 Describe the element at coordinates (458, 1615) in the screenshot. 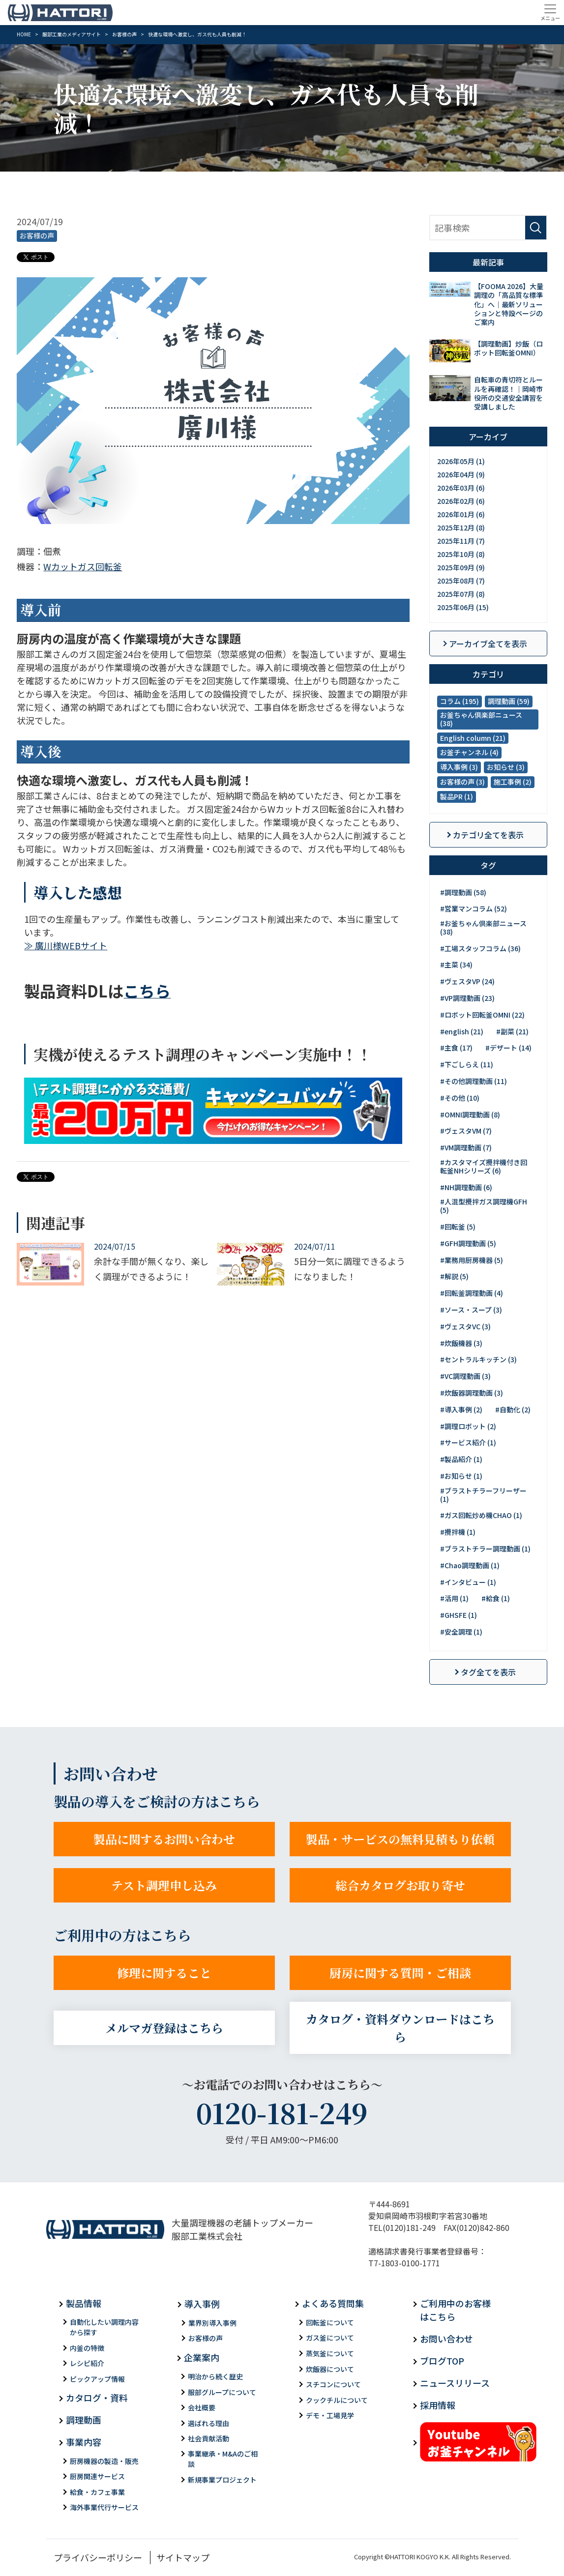

I see `#GHSFE (1)` at that location.